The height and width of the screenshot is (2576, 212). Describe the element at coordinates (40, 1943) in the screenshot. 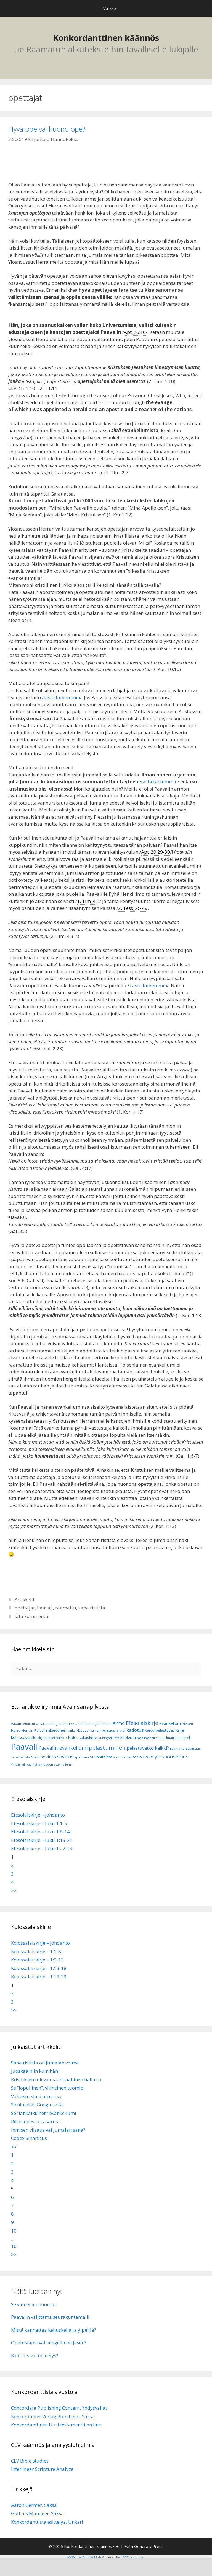

I see `Kolossalaiskirje – johdanto` at that location.